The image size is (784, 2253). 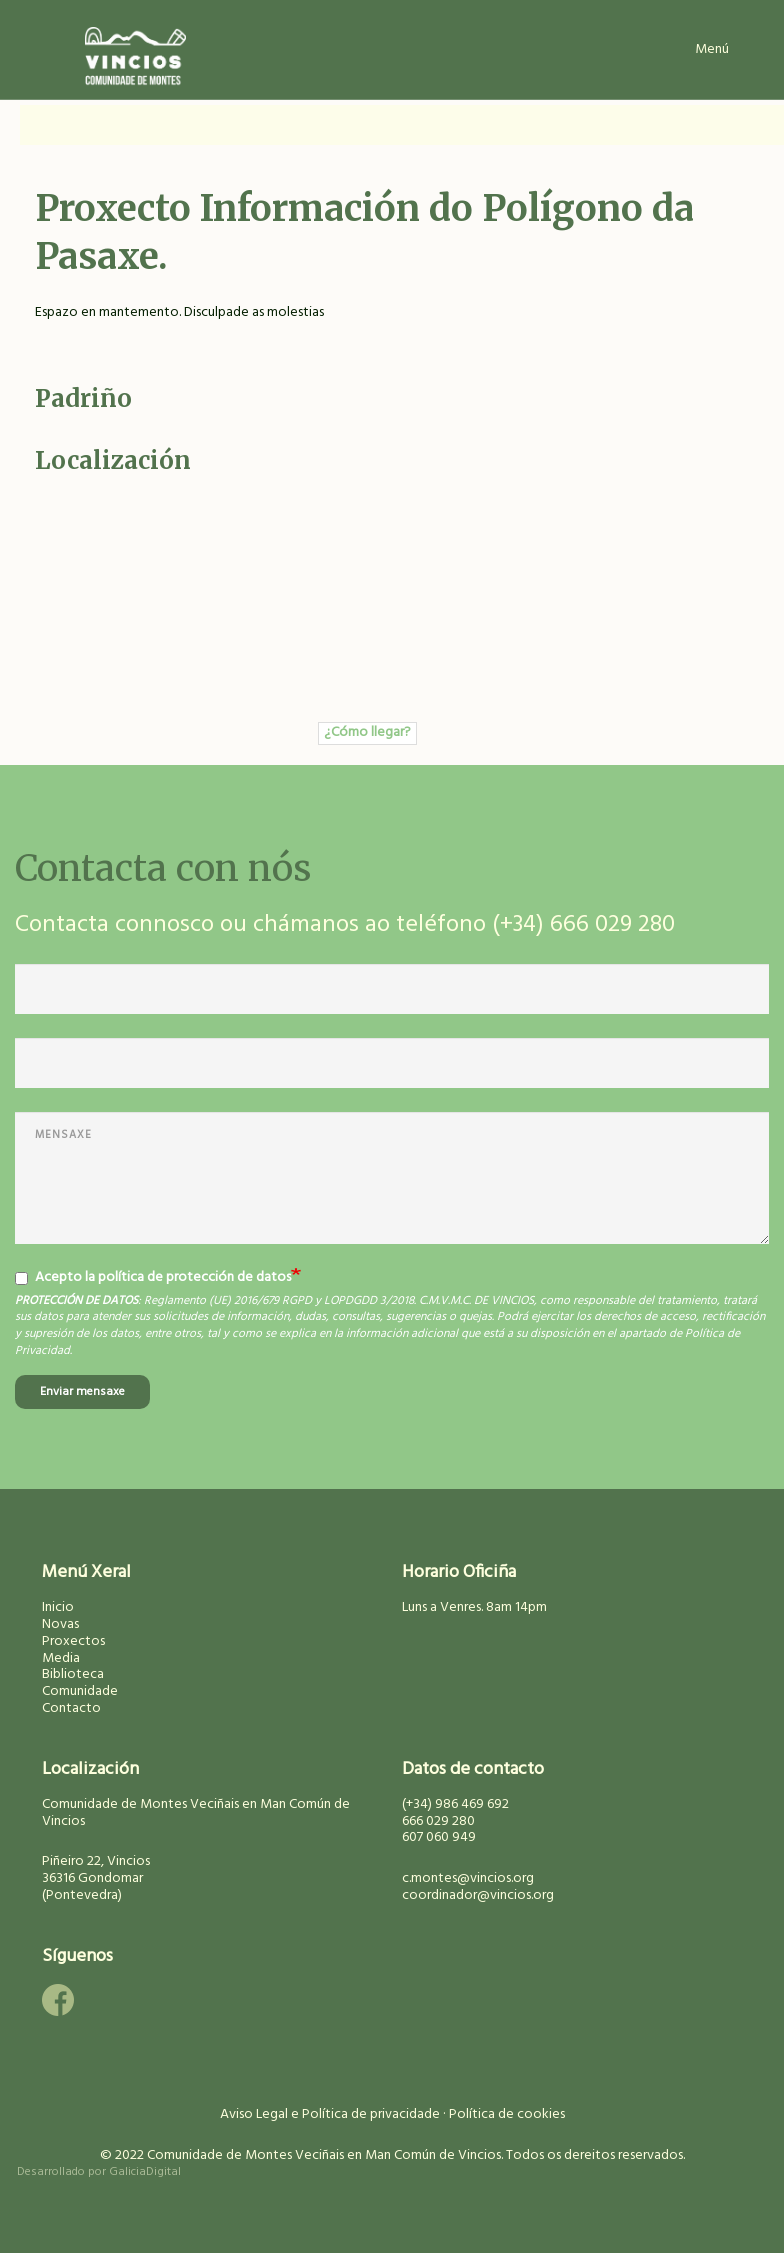 I want to click on Comunidade, so click(x=80, y=1691).